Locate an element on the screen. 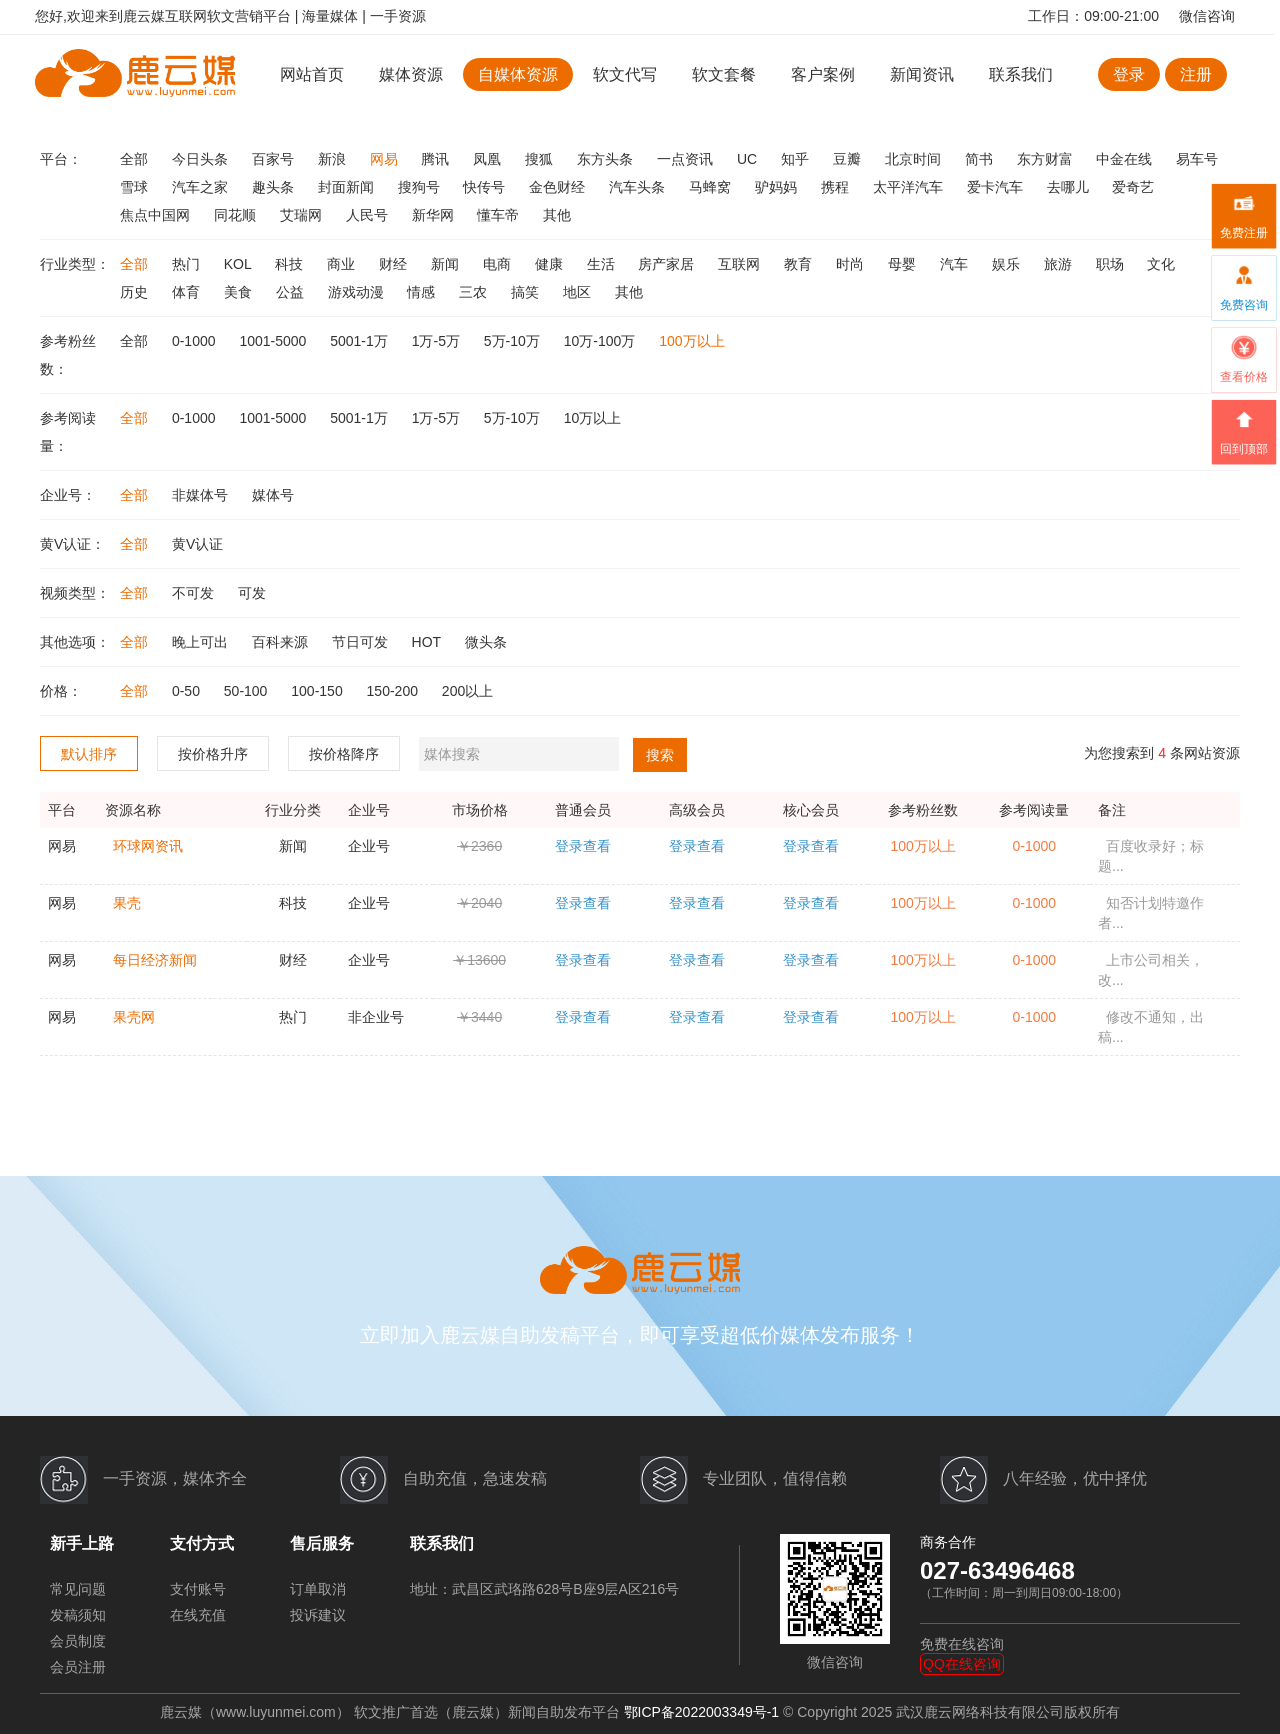 The height and width of the screenshot is (1734, 1280). 50-100 is located at coordinates (247, 691).